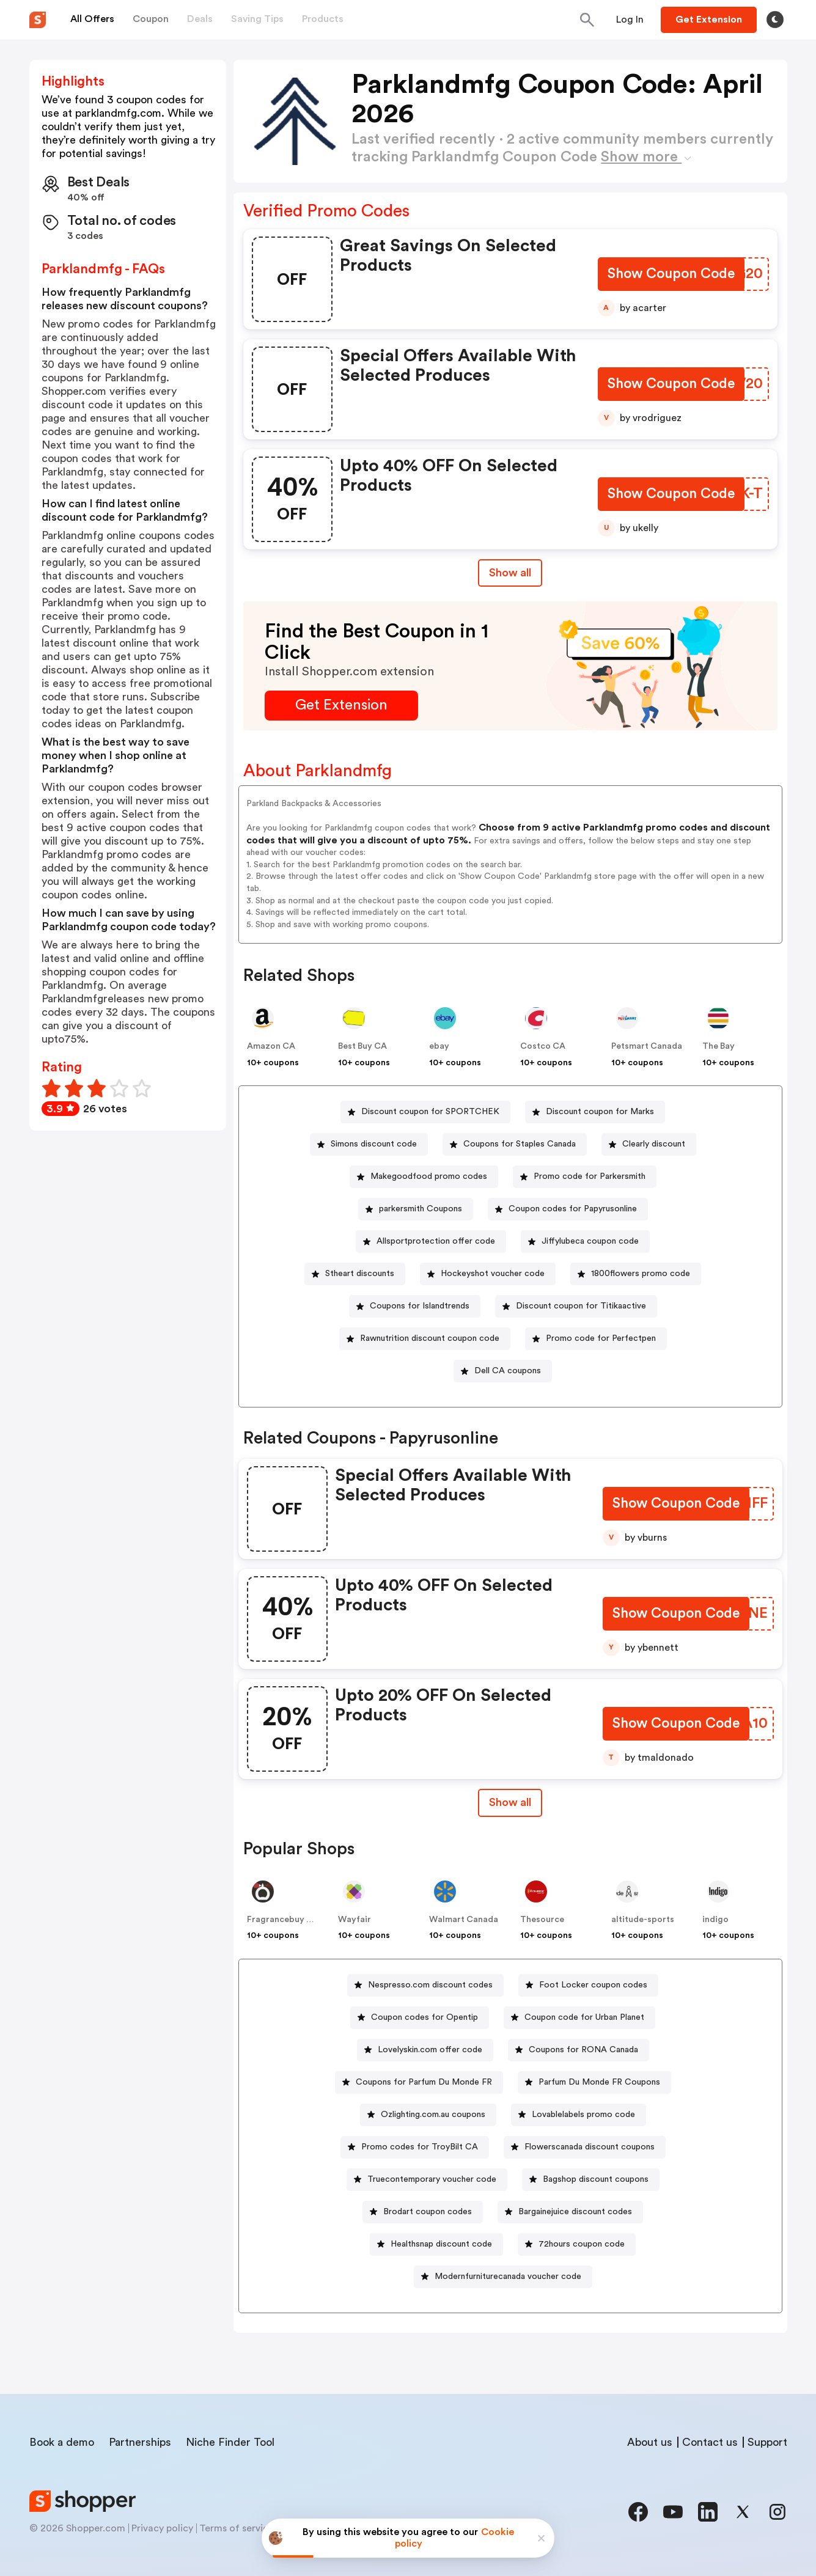 This screenshot has width=816, height=2576. Describe the element at coordinates (510, 572) in the screenshot. I see `Show all [Show All Button]` at that location.